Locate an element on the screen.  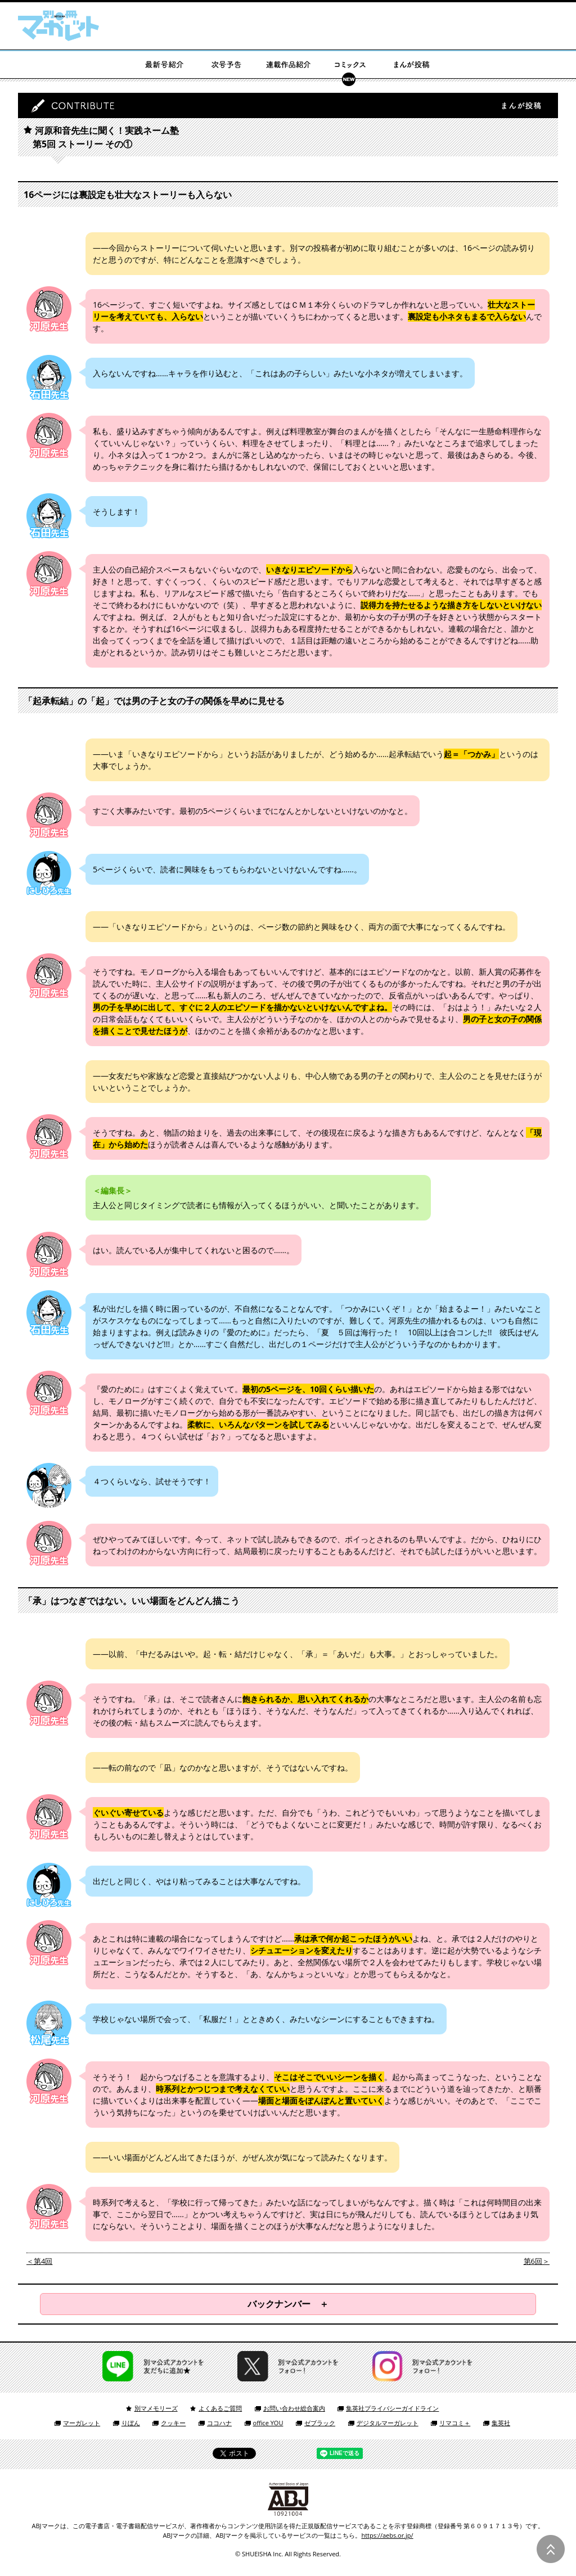
＜第4回 is located at coordinates (39, 2261).